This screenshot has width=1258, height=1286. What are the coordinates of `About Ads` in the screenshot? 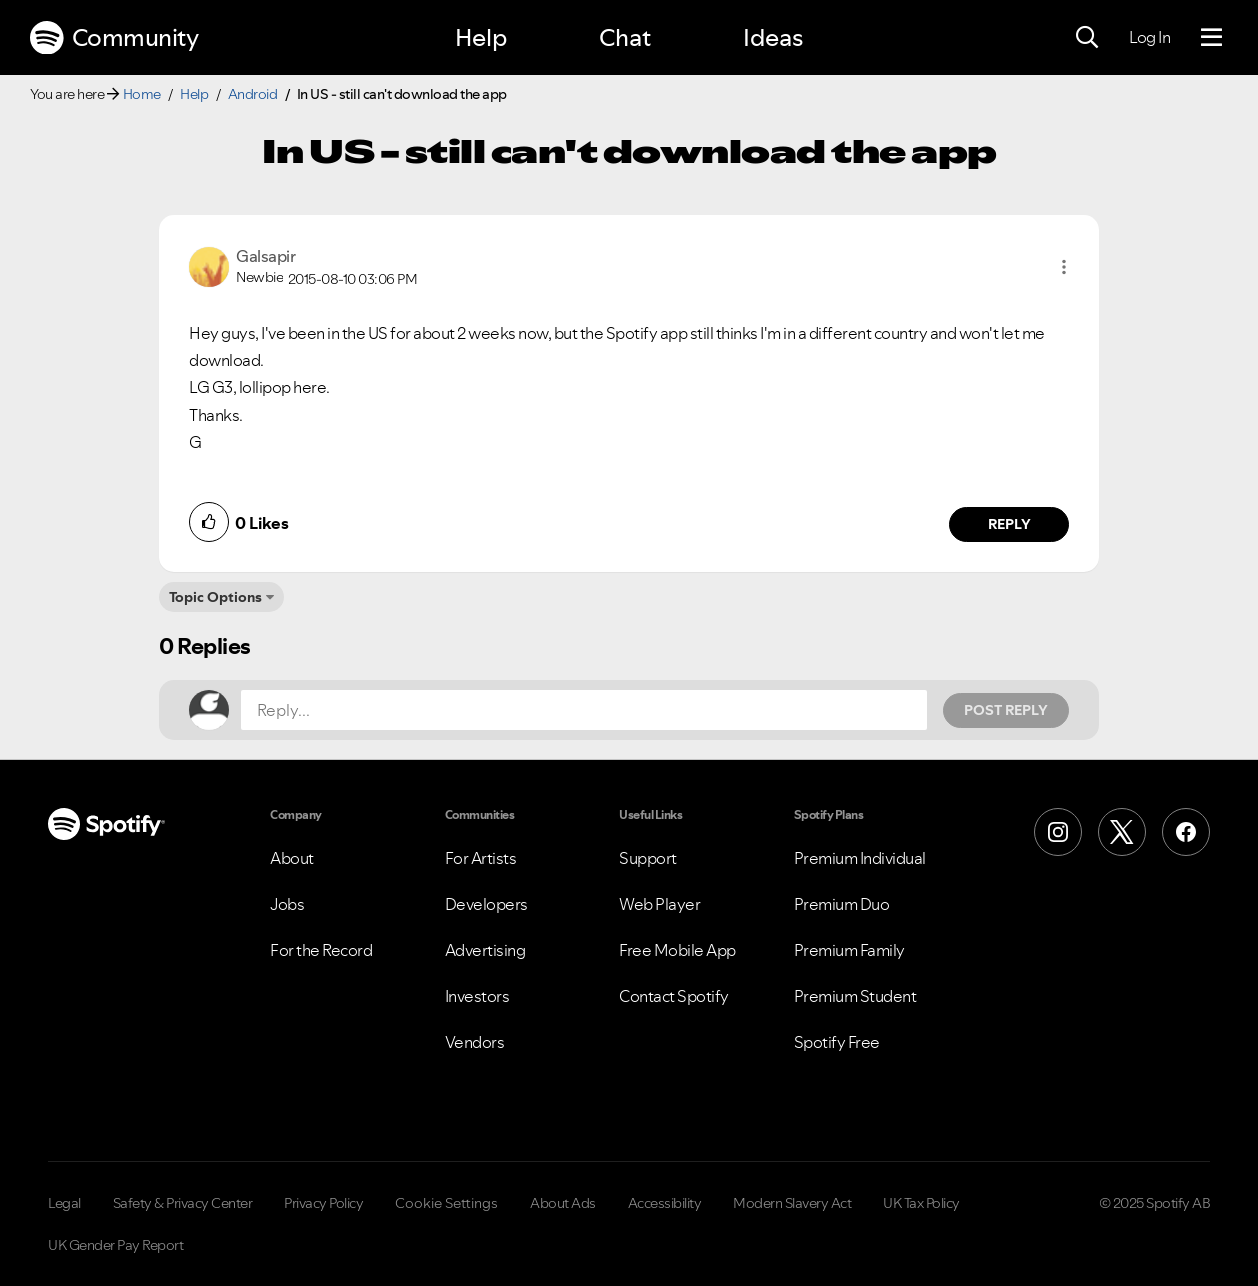 It's located at (563, 1203).